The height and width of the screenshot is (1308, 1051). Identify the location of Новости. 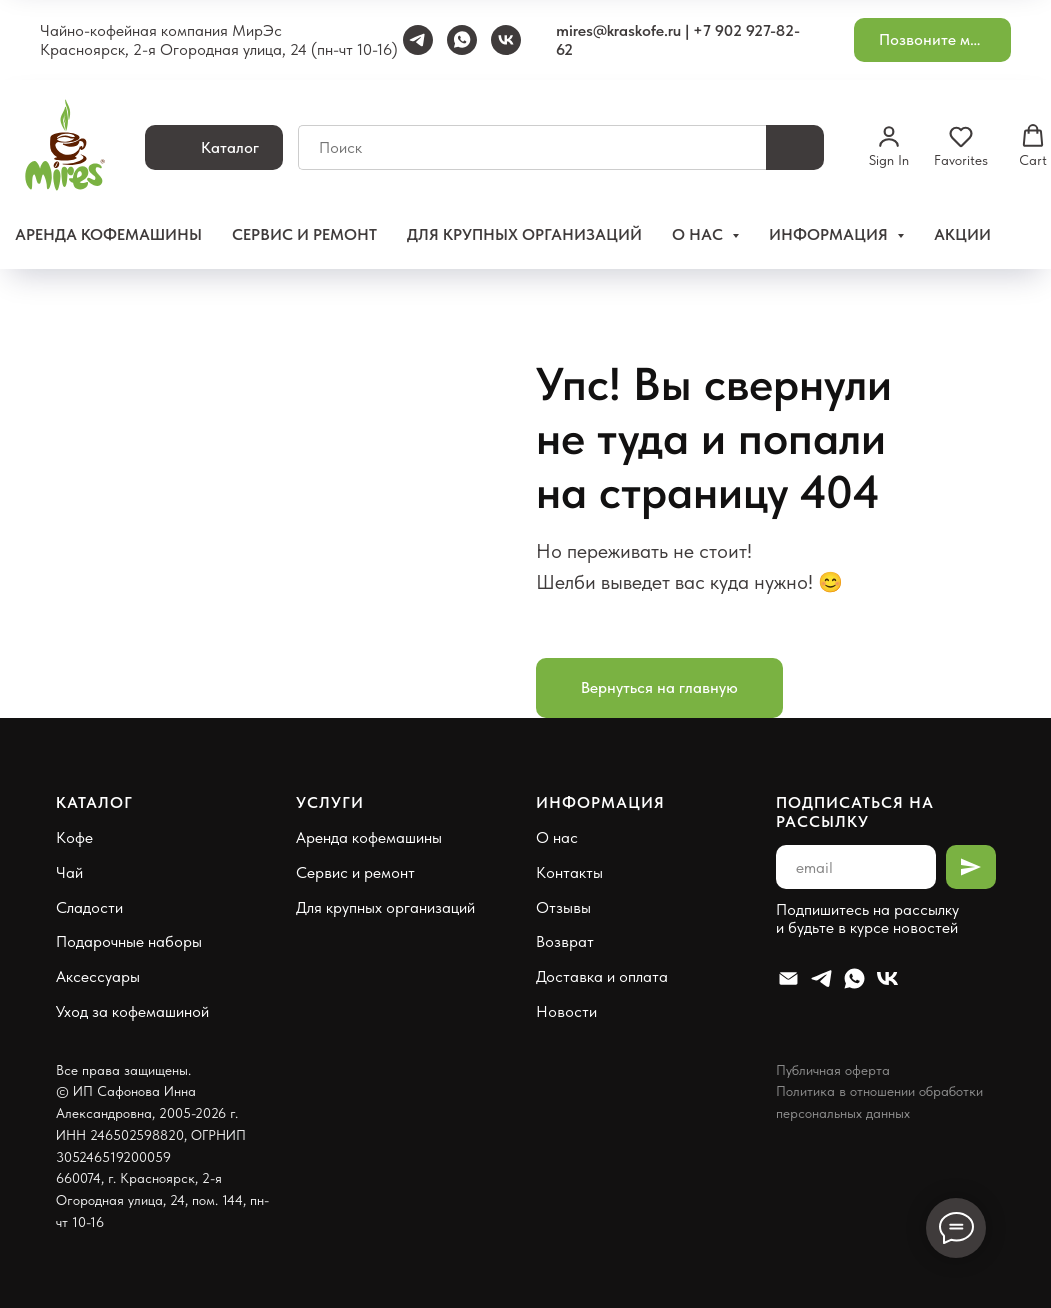
(566, 1011).